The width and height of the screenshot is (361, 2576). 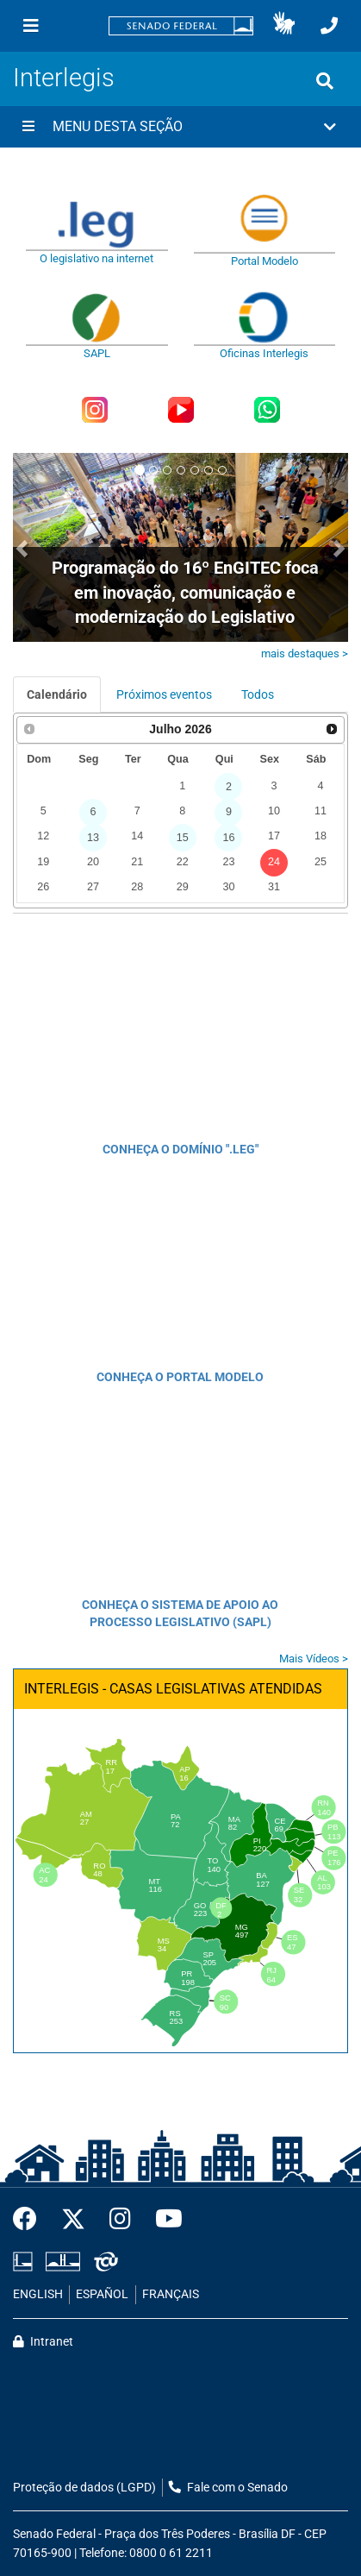 What do you see at coordinates (43, 2341) in the screenshot?
I see `Intranet` at bounding box center [43, 2341].